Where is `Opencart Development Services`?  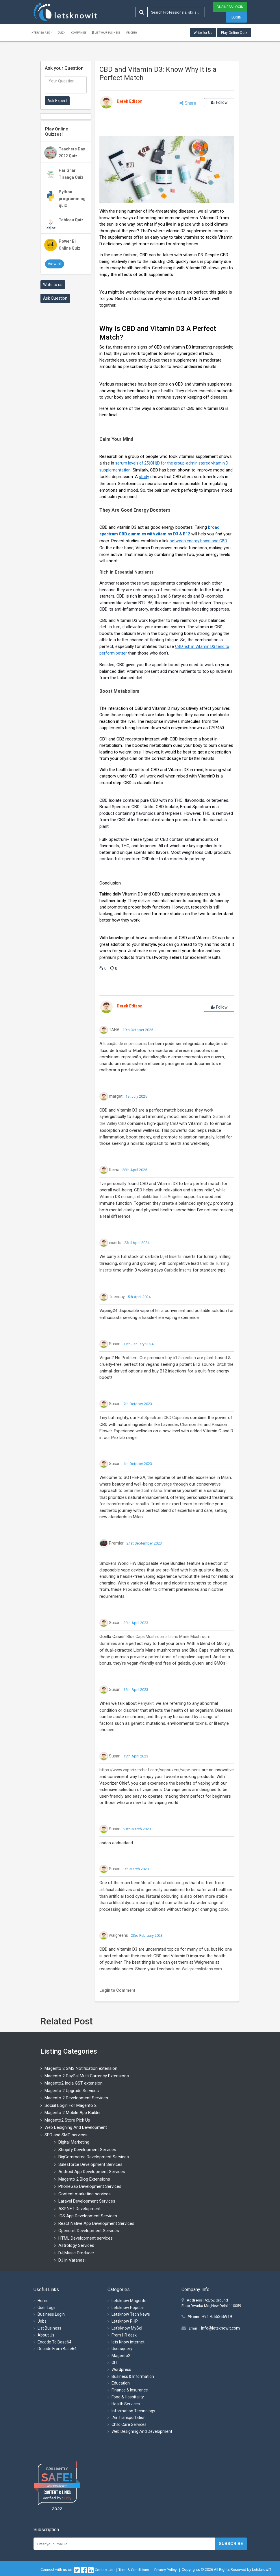
Opencart Development Services is located at coordinates (88, 2230).